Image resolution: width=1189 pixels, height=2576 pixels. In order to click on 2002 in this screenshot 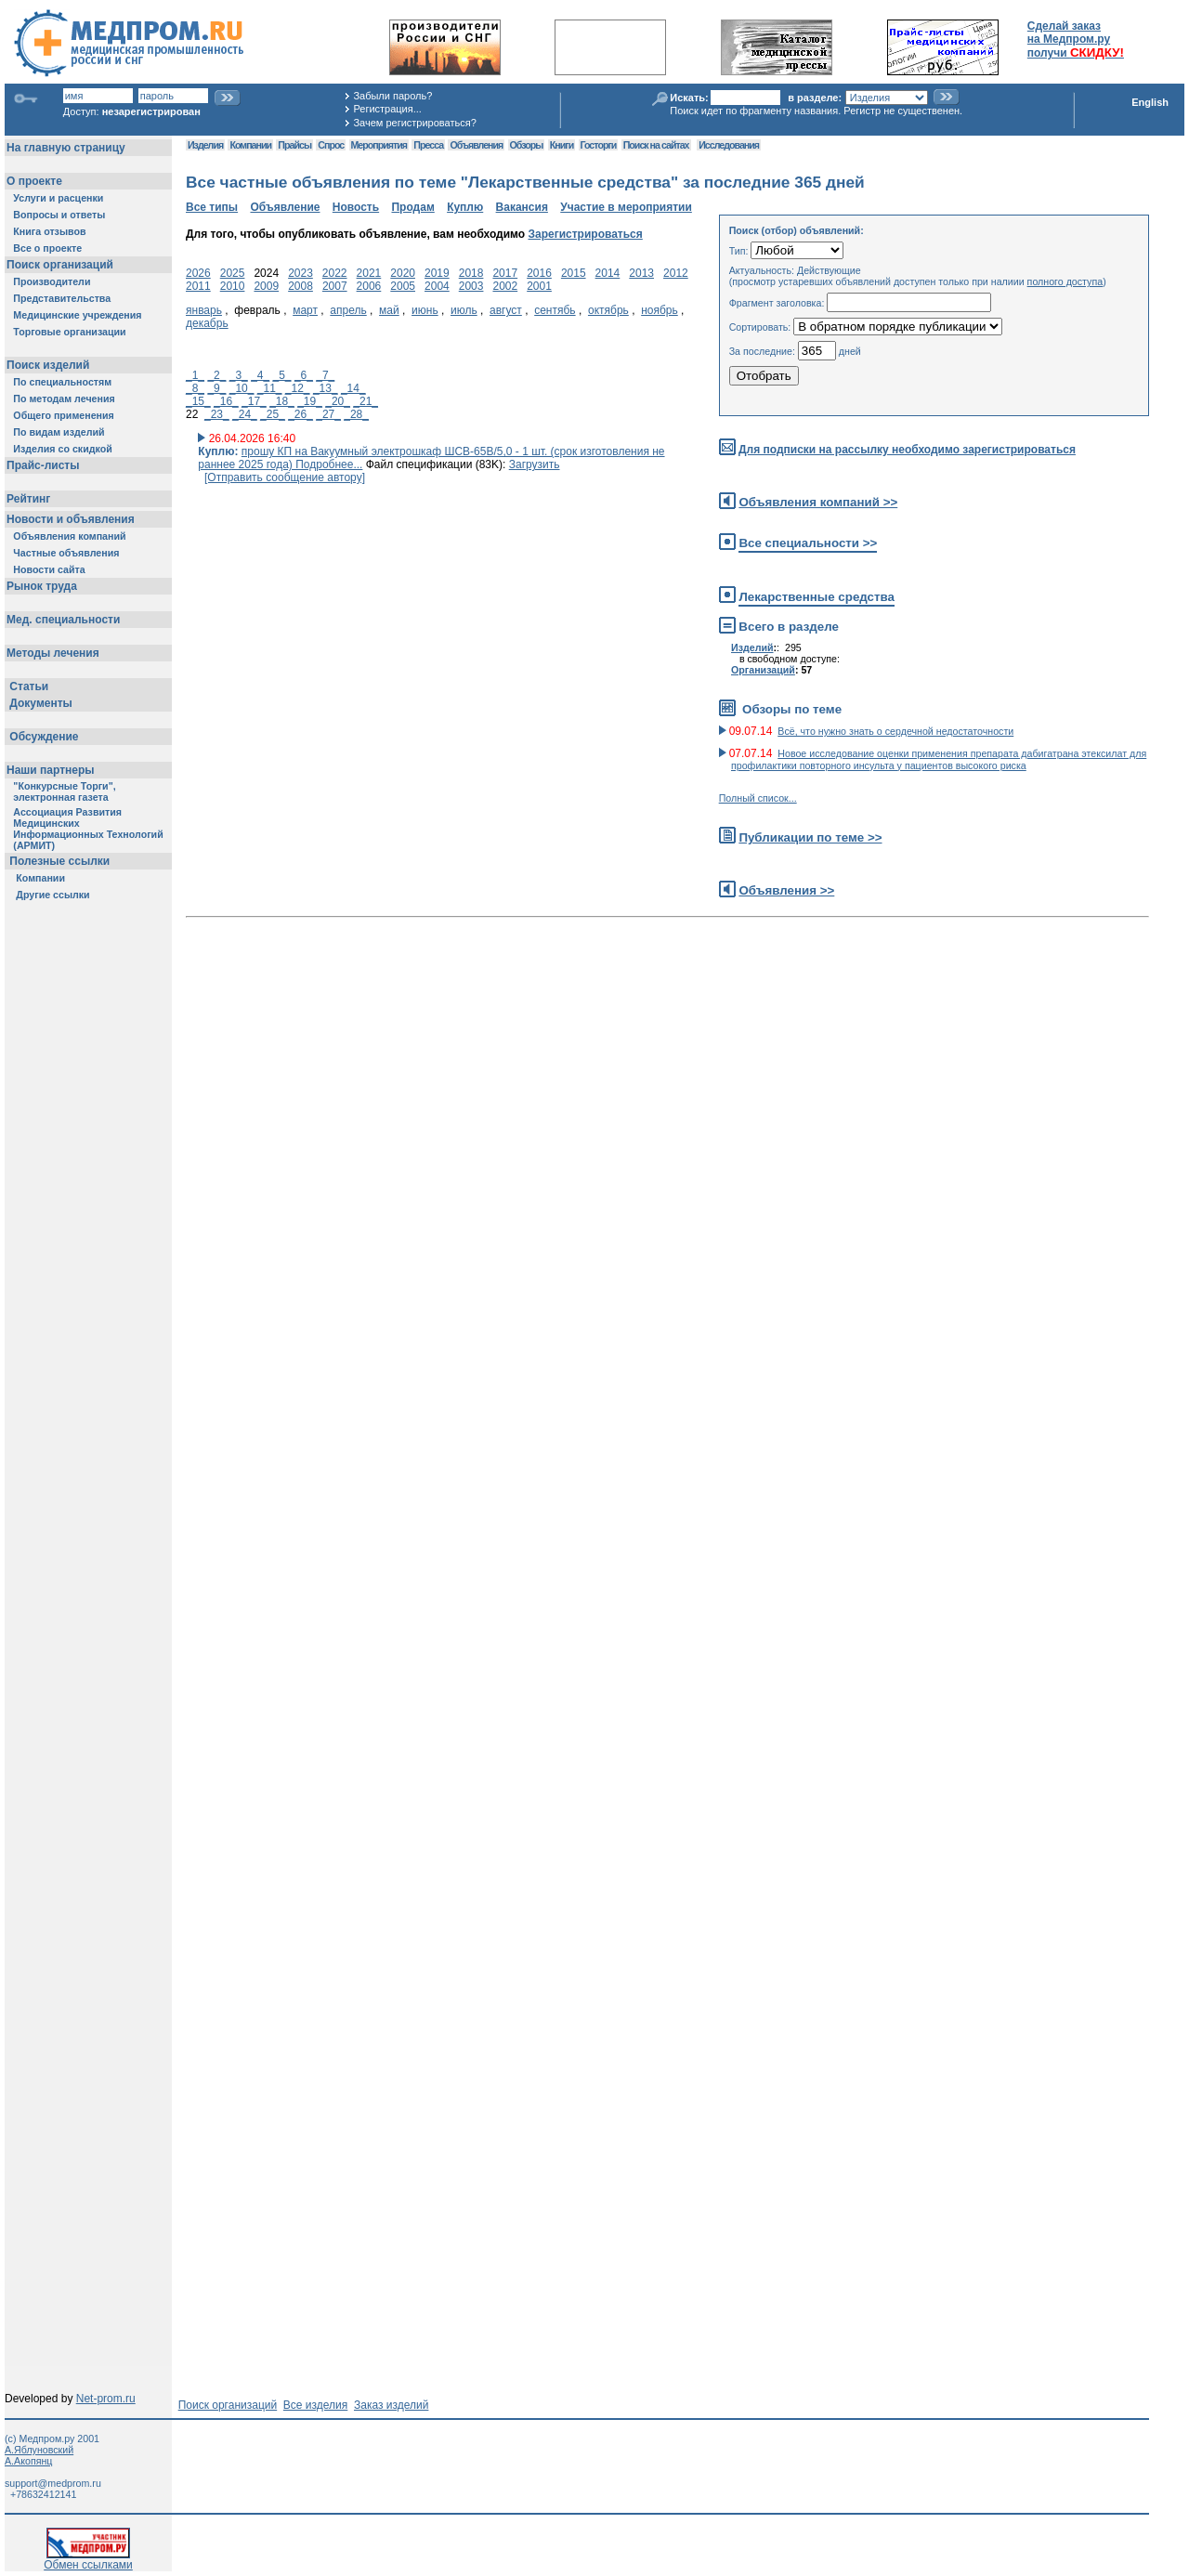, I will do `click(504, 286)`.